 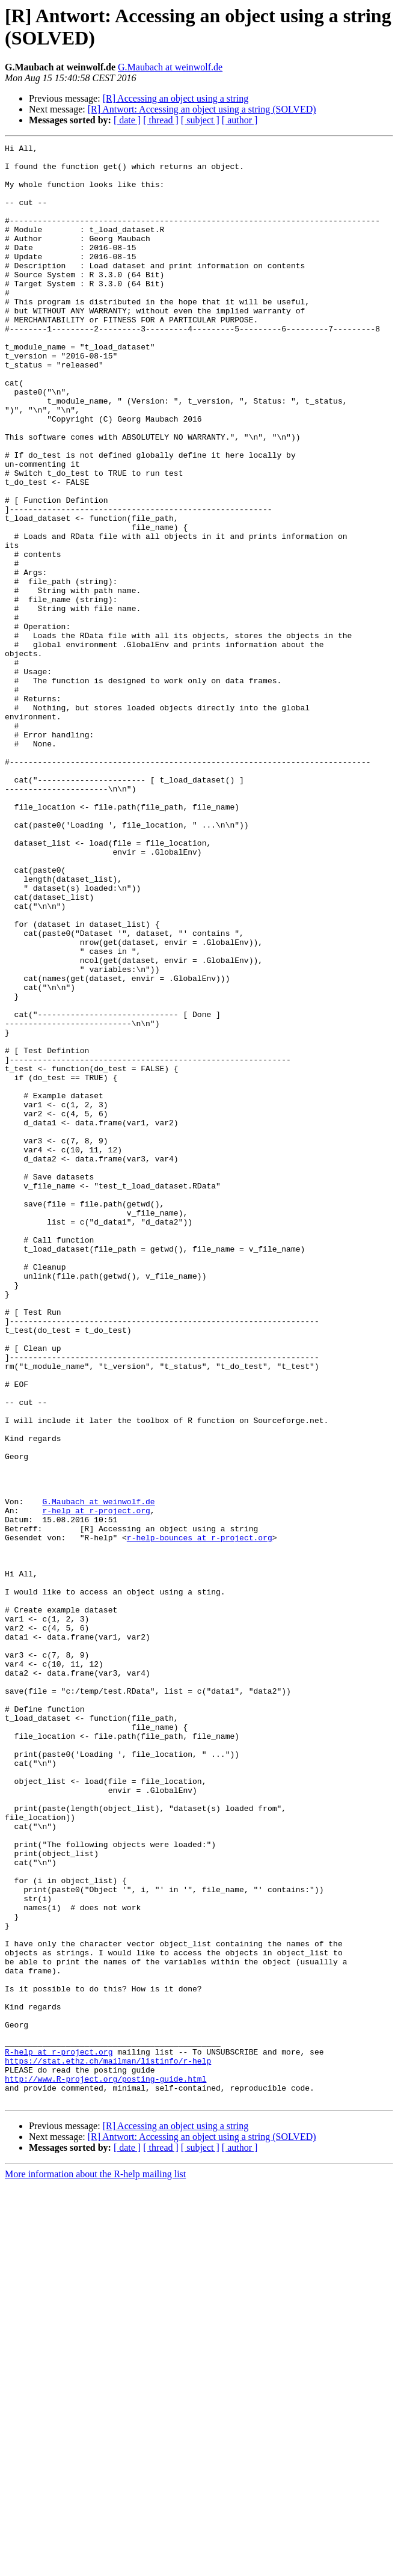 I want to click on r-help-bounces at r-project.org, so click(x=199, y=1817).